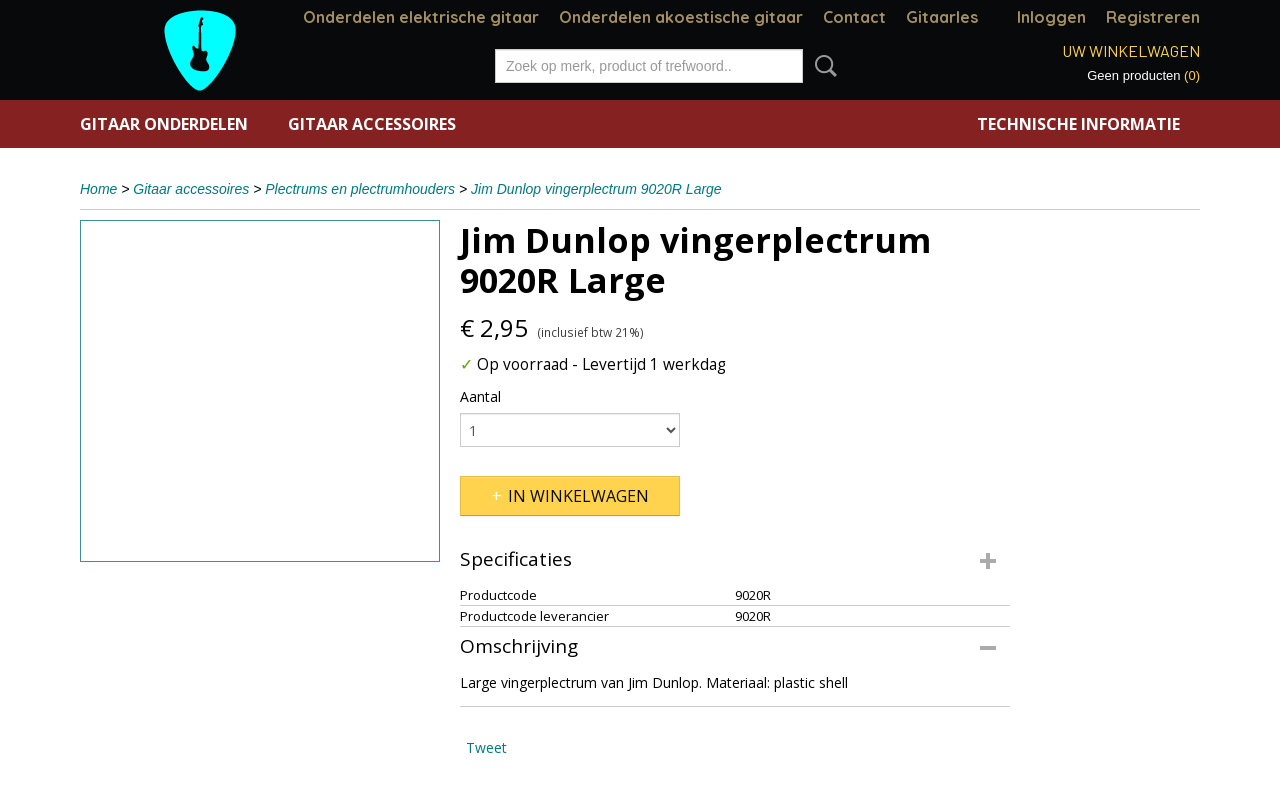 The width and height of the screenshot is (1280, 789). What do you see at coordinates (942, 17) in the screenshot?
I see `Gitaarles` at bounding box center [942, 17].